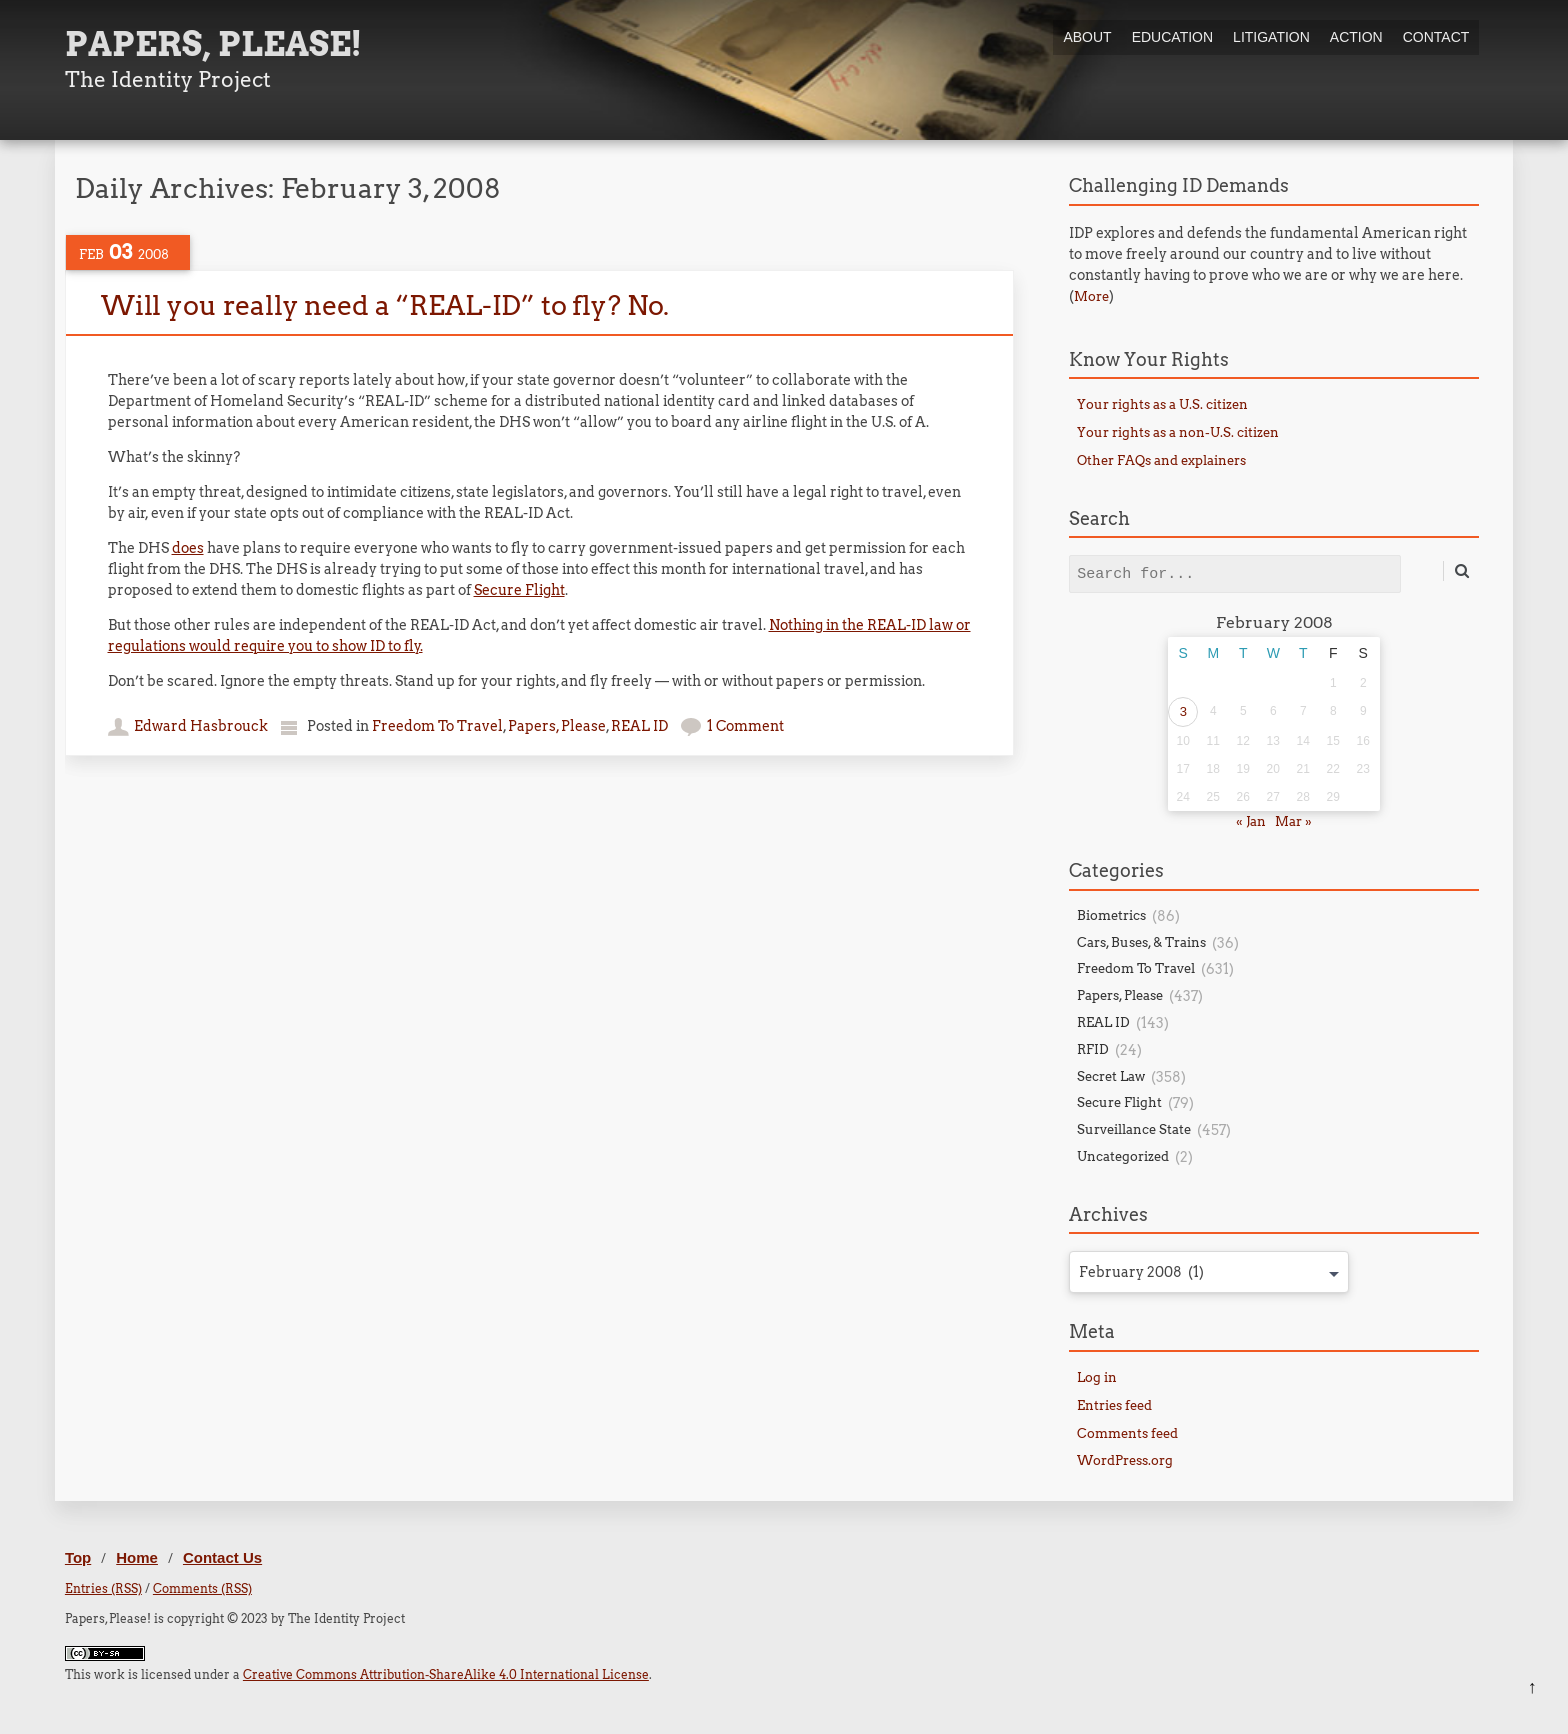 This screenshot has height=1734, width=1568. What do you see at coordinates (745, 726) in the screenshot?
I see `1 Comment` at bounding box center [745, 726].